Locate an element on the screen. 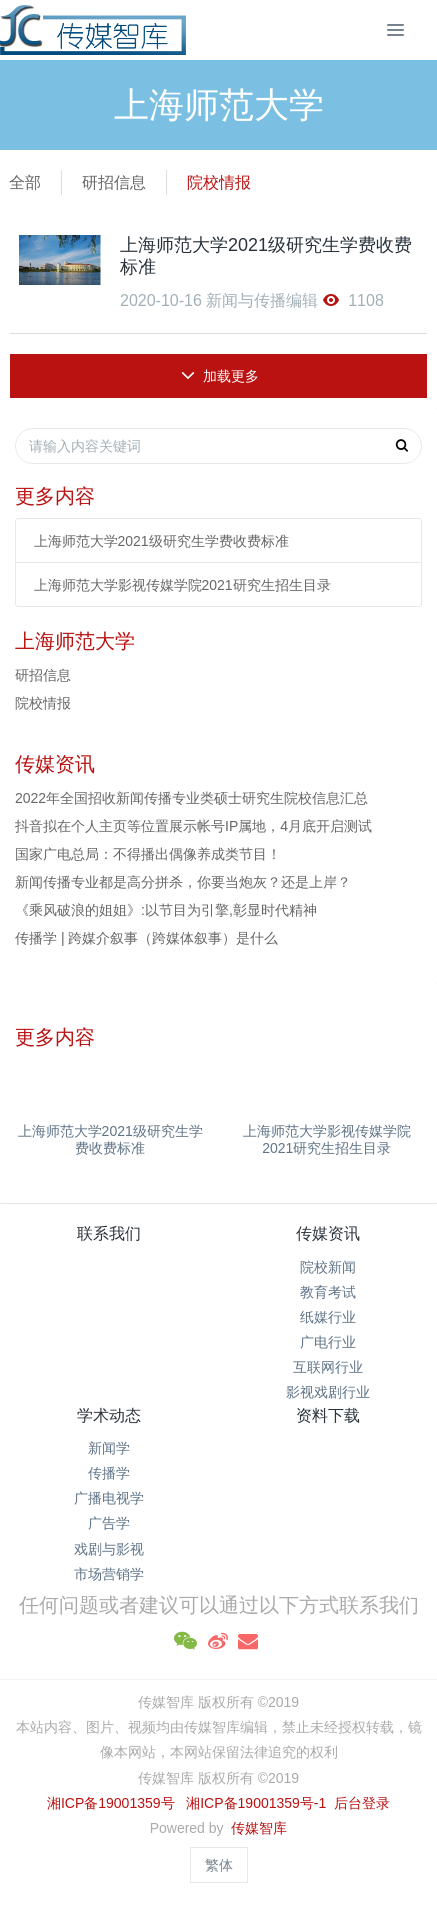 The image size is (437, 1913). 市场营销学 is located at coordinates (109, 1574).